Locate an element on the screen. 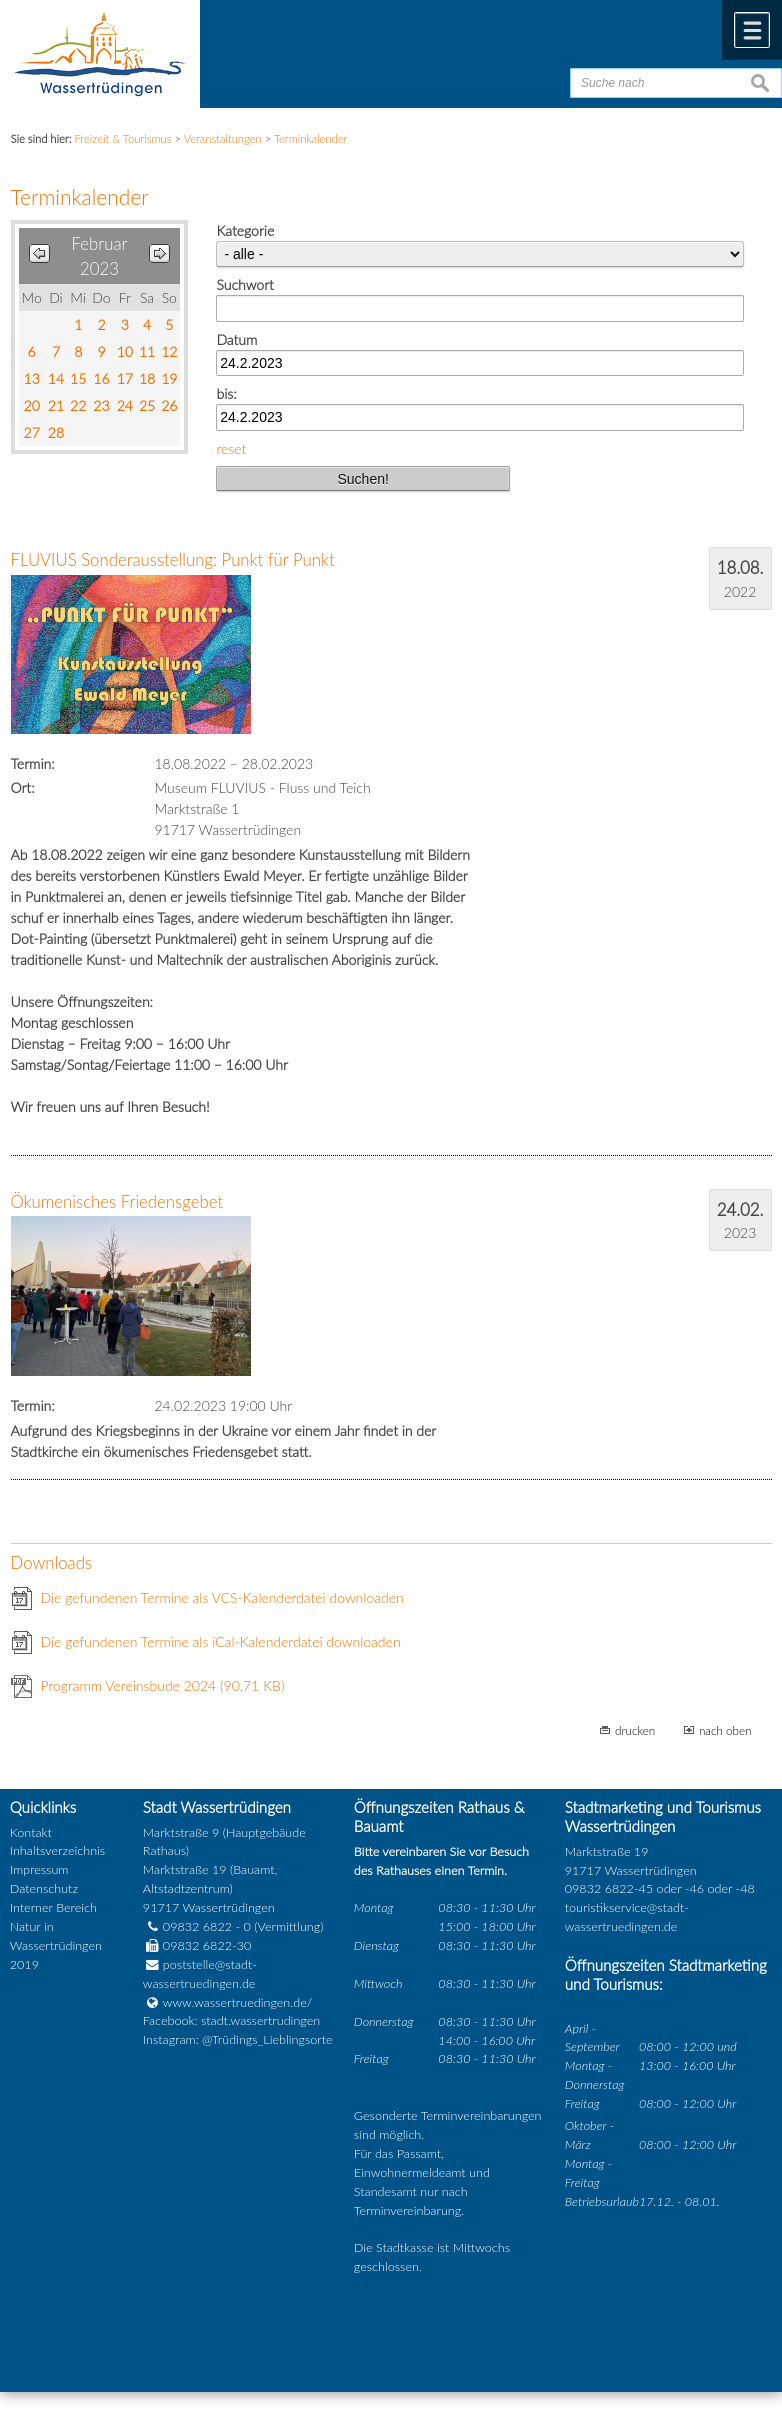 This screenshot has width=782, height=2413. Kontakt is located at coordinates (31, 1832).